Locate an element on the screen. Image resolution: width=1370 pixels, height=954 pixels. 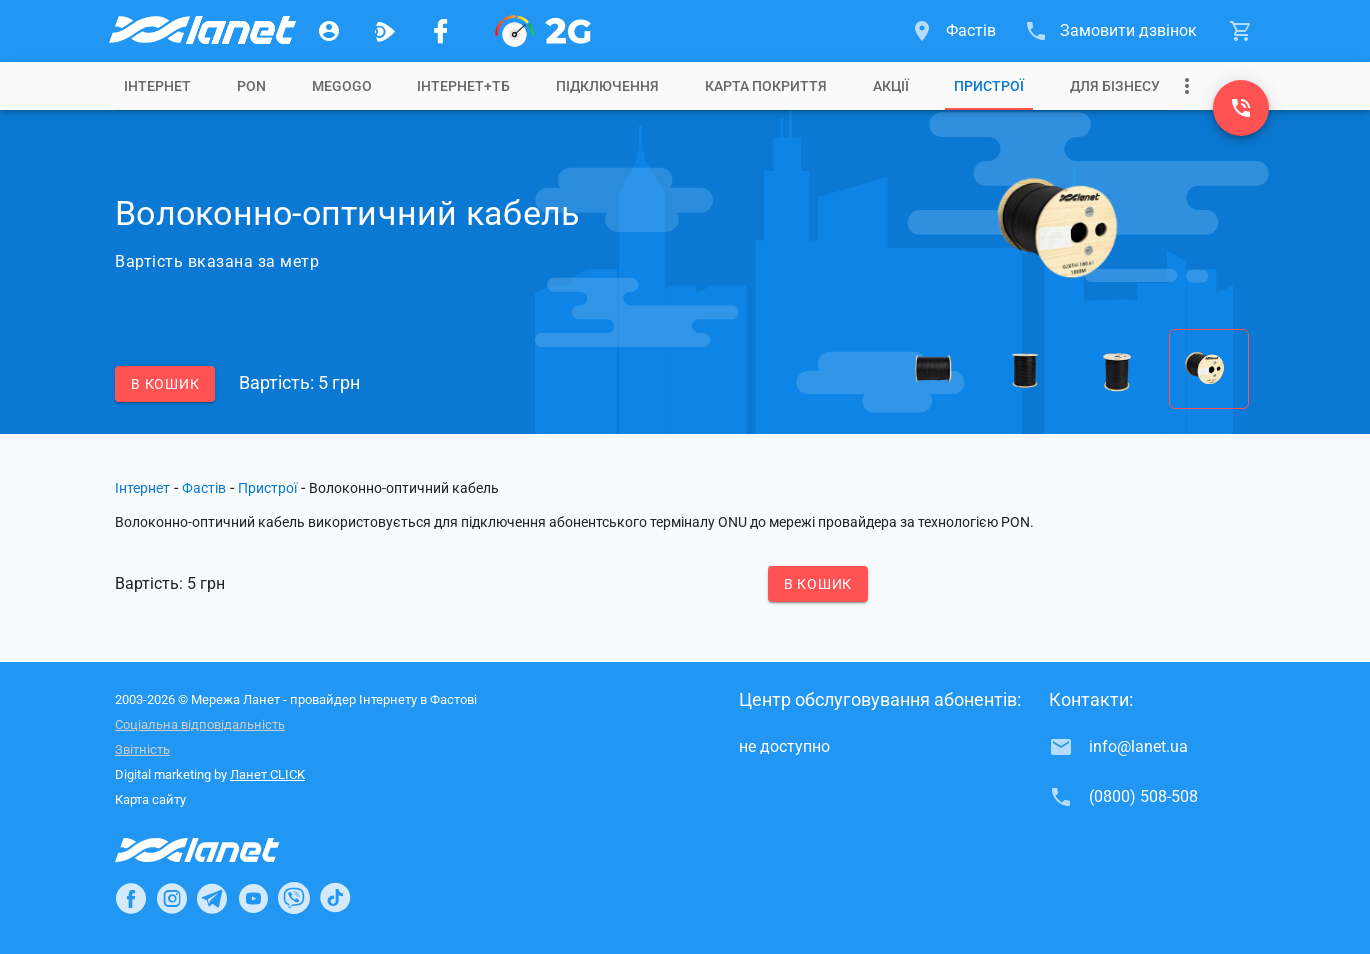
[tab] is located at coordinates (157, 86).